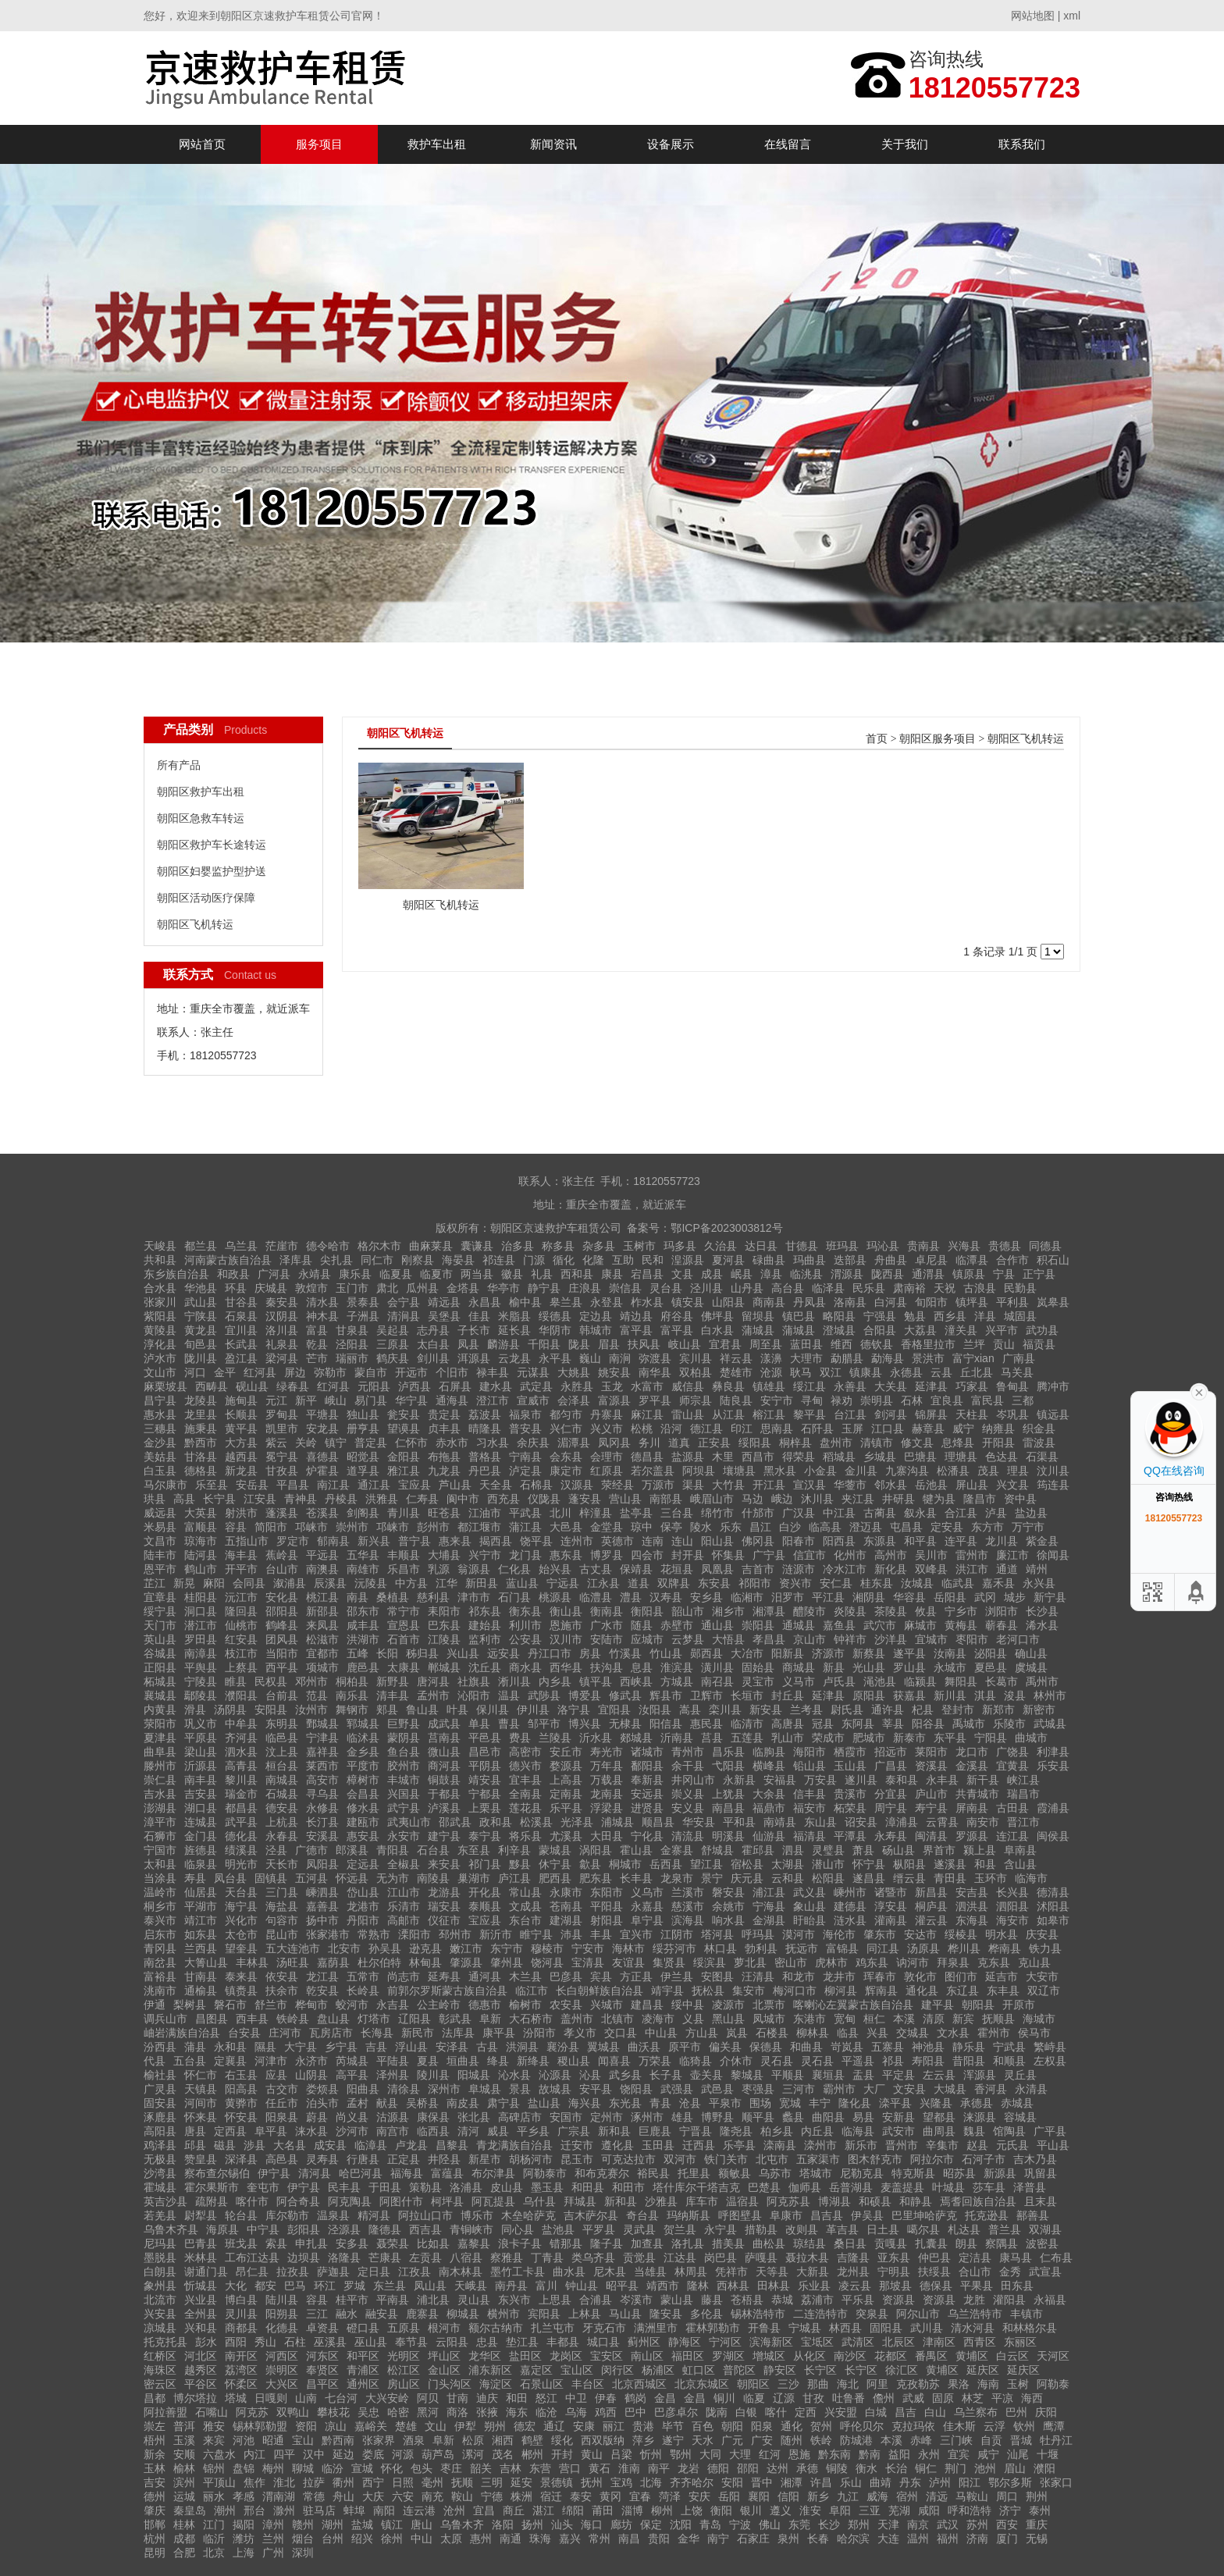 This screenshot has width=1224, height=2576. What do you see at coordinates (950, 1695) in the screenshot?
I see `新川县` at bounding box center [950, 1695].